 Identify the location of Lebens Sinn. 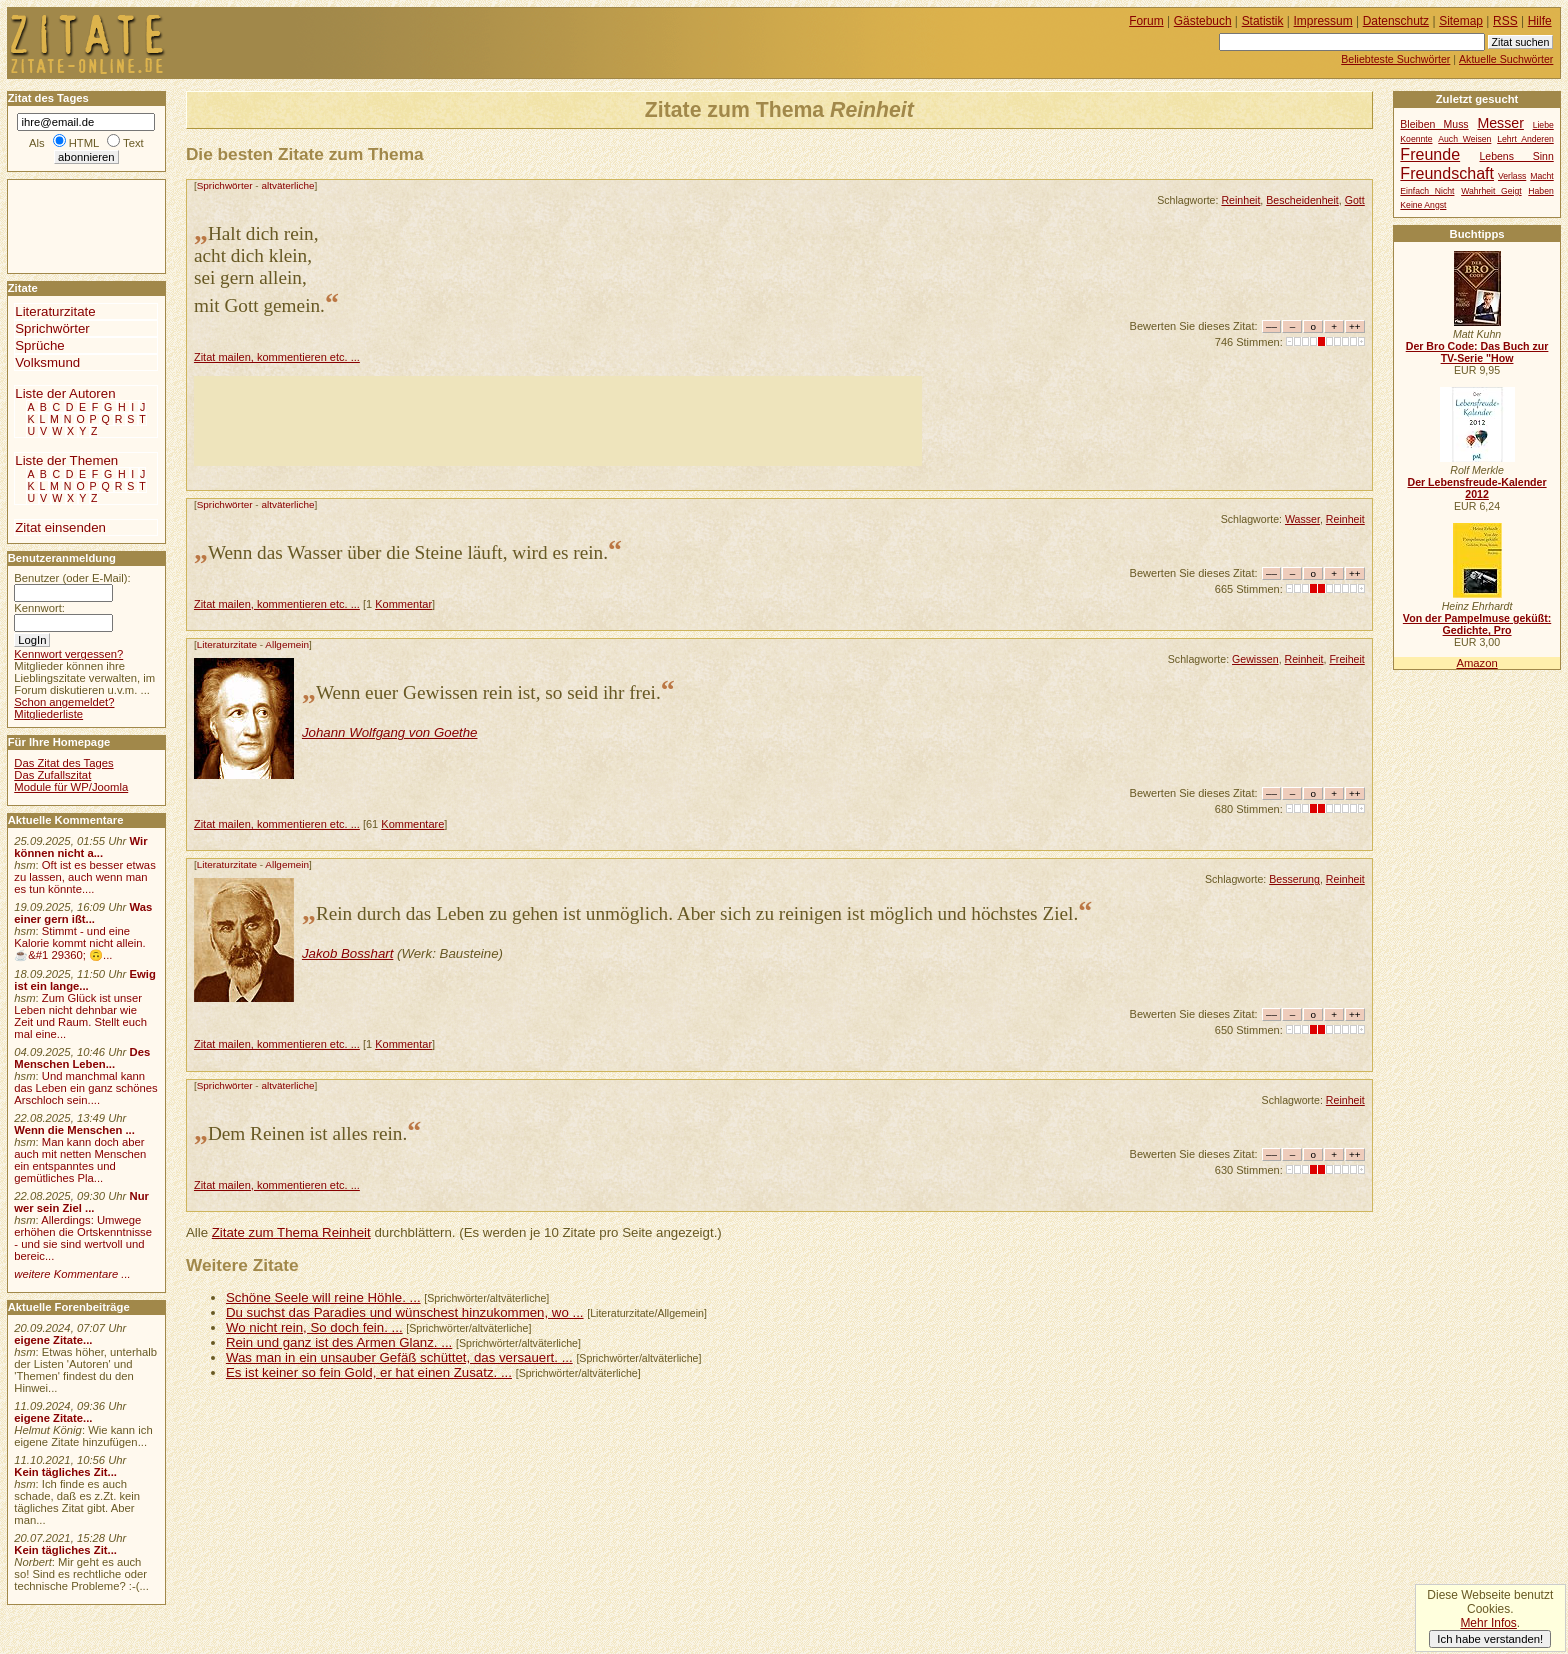
(1517, 156).